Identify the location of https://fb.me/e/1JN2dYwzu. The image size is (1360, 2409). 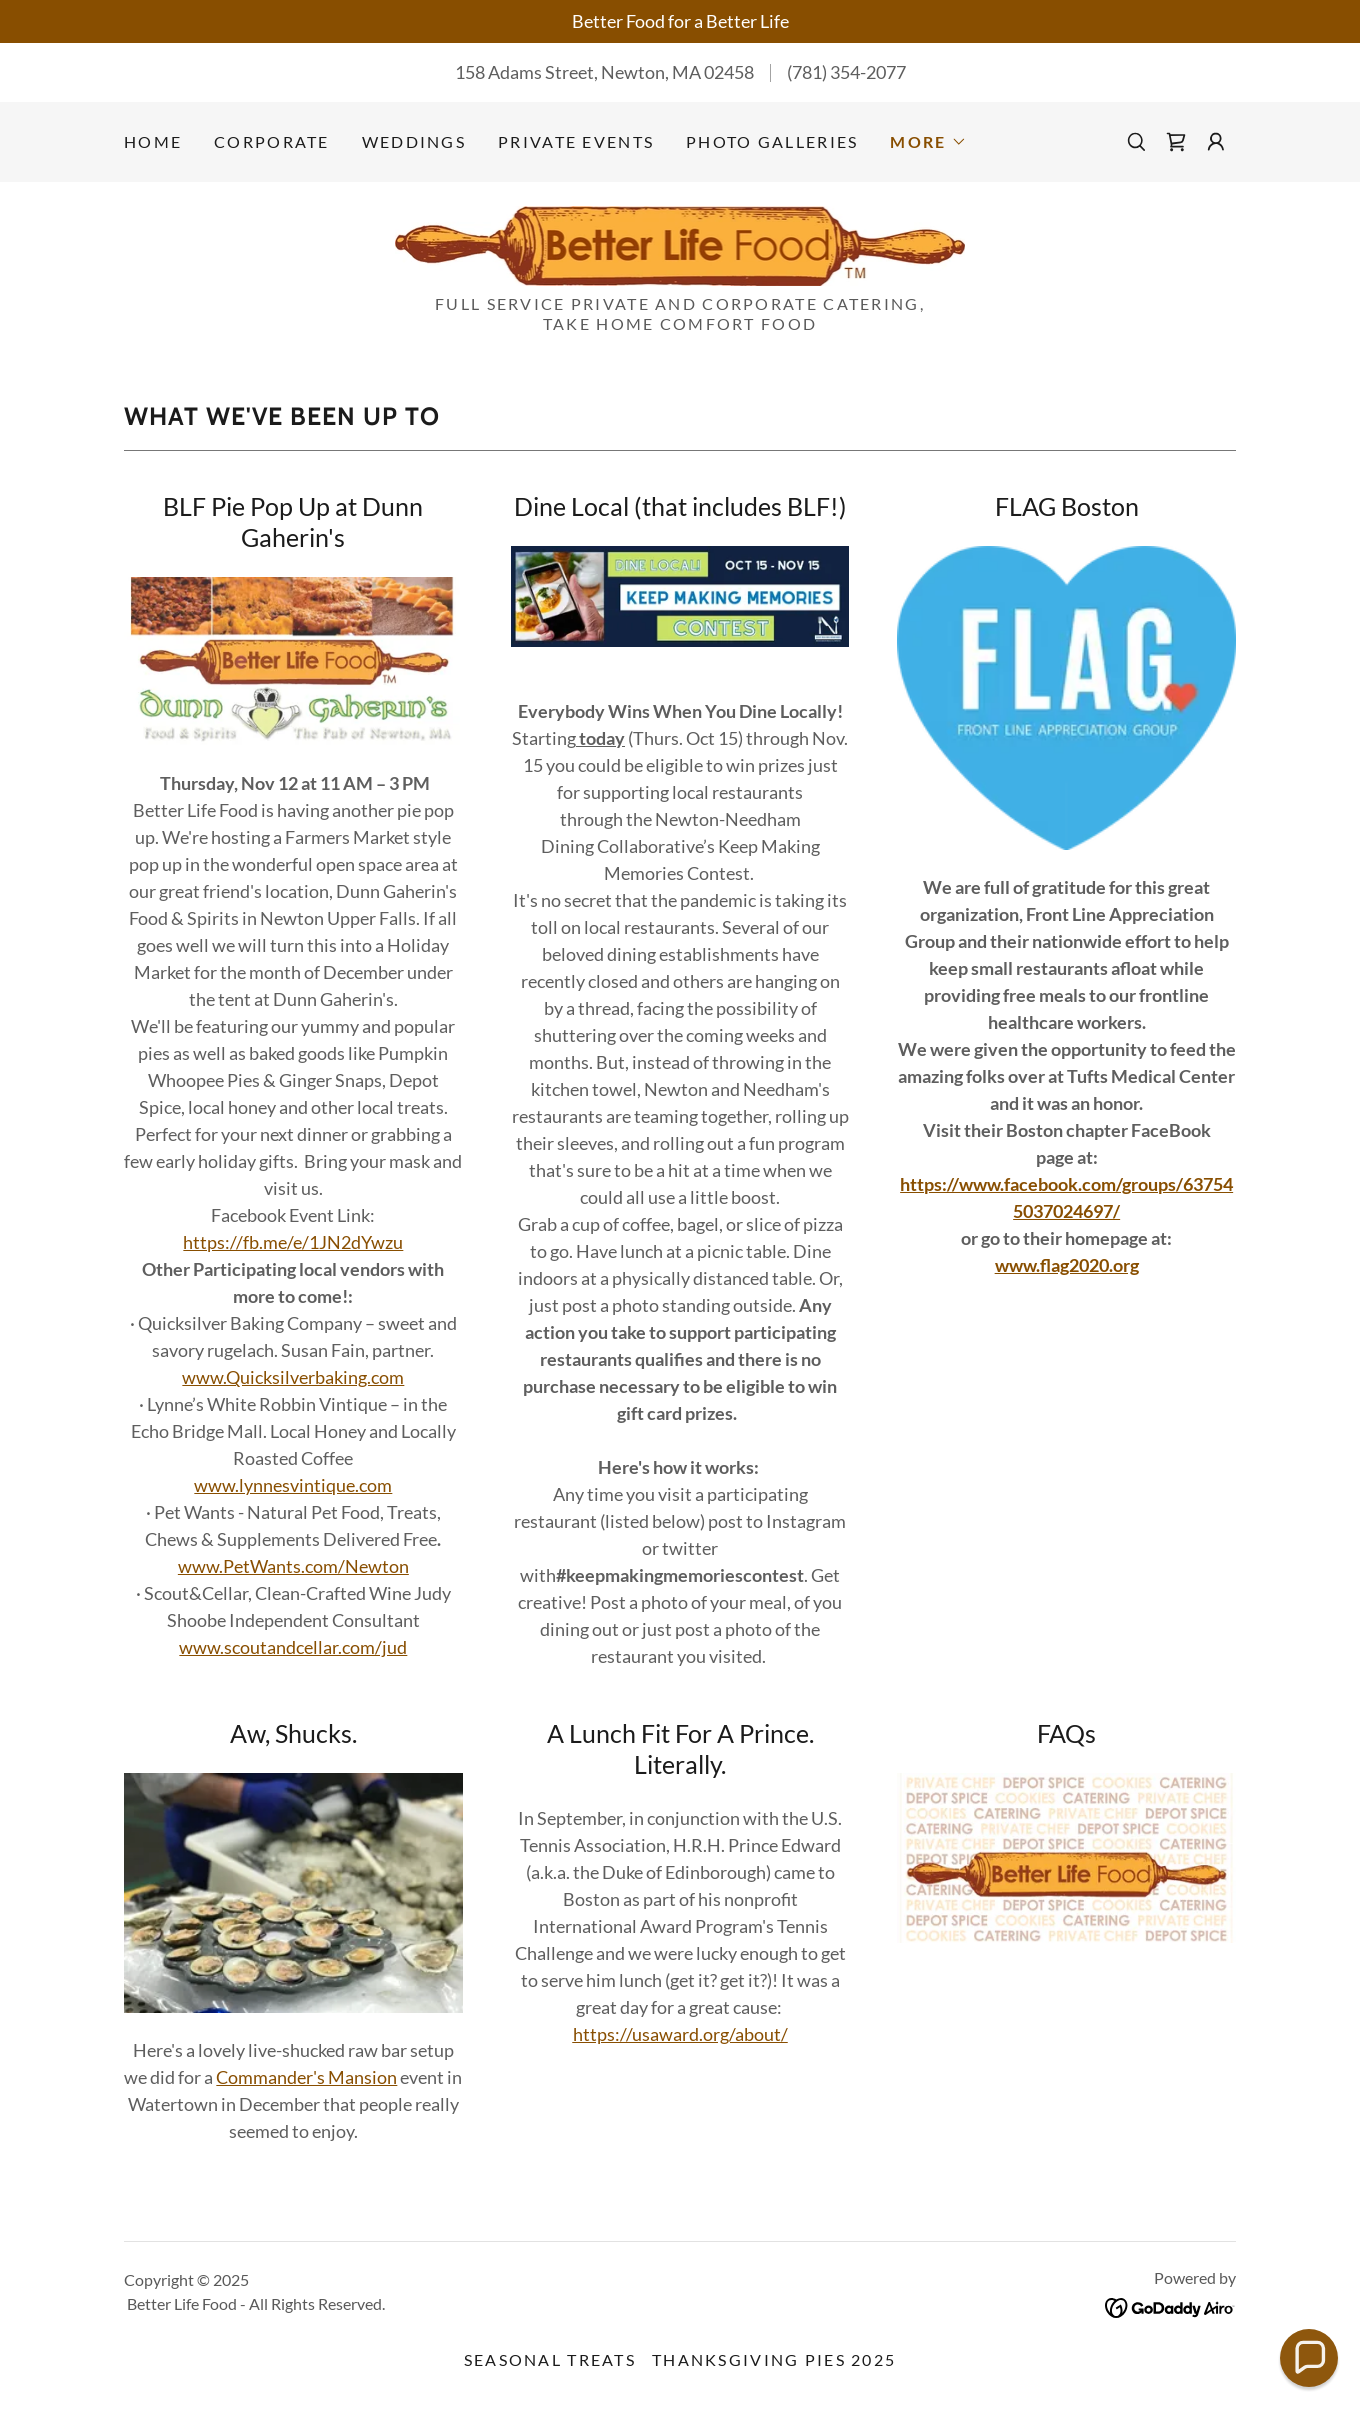
(293, 1242).